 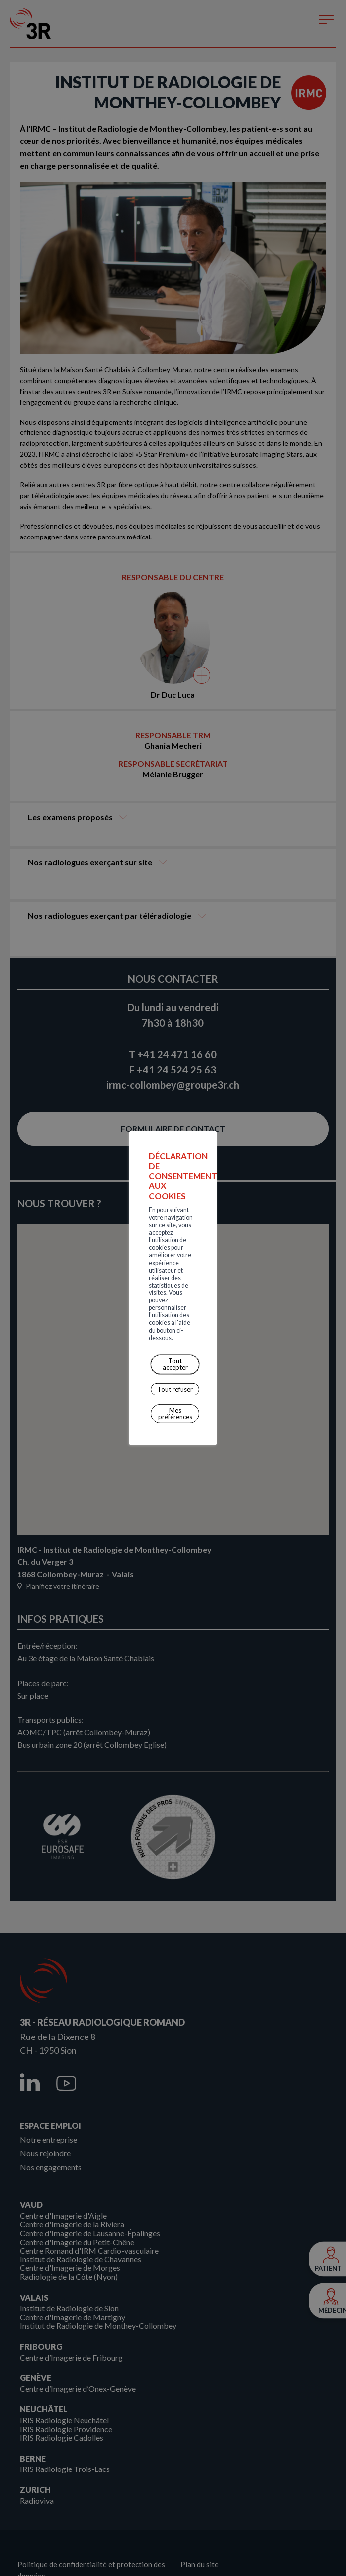 I want to click on Tout refuser, so click(x=175, y=1312).